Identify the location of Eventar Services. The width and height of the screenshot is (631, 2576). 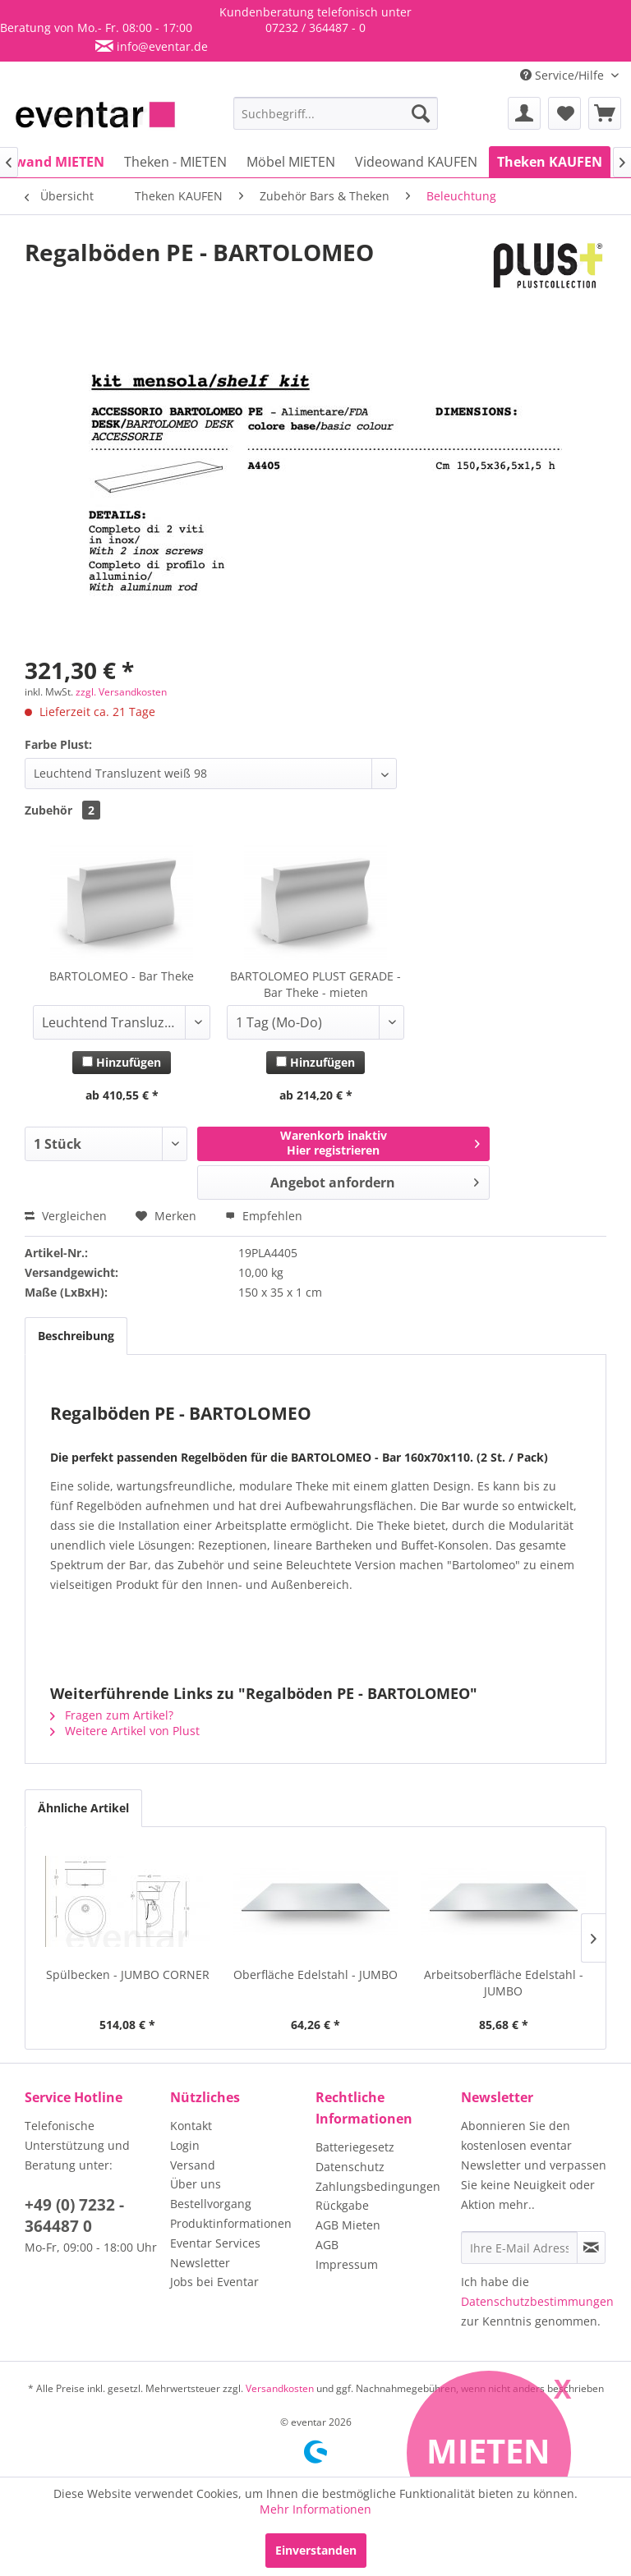
(215, 2243).